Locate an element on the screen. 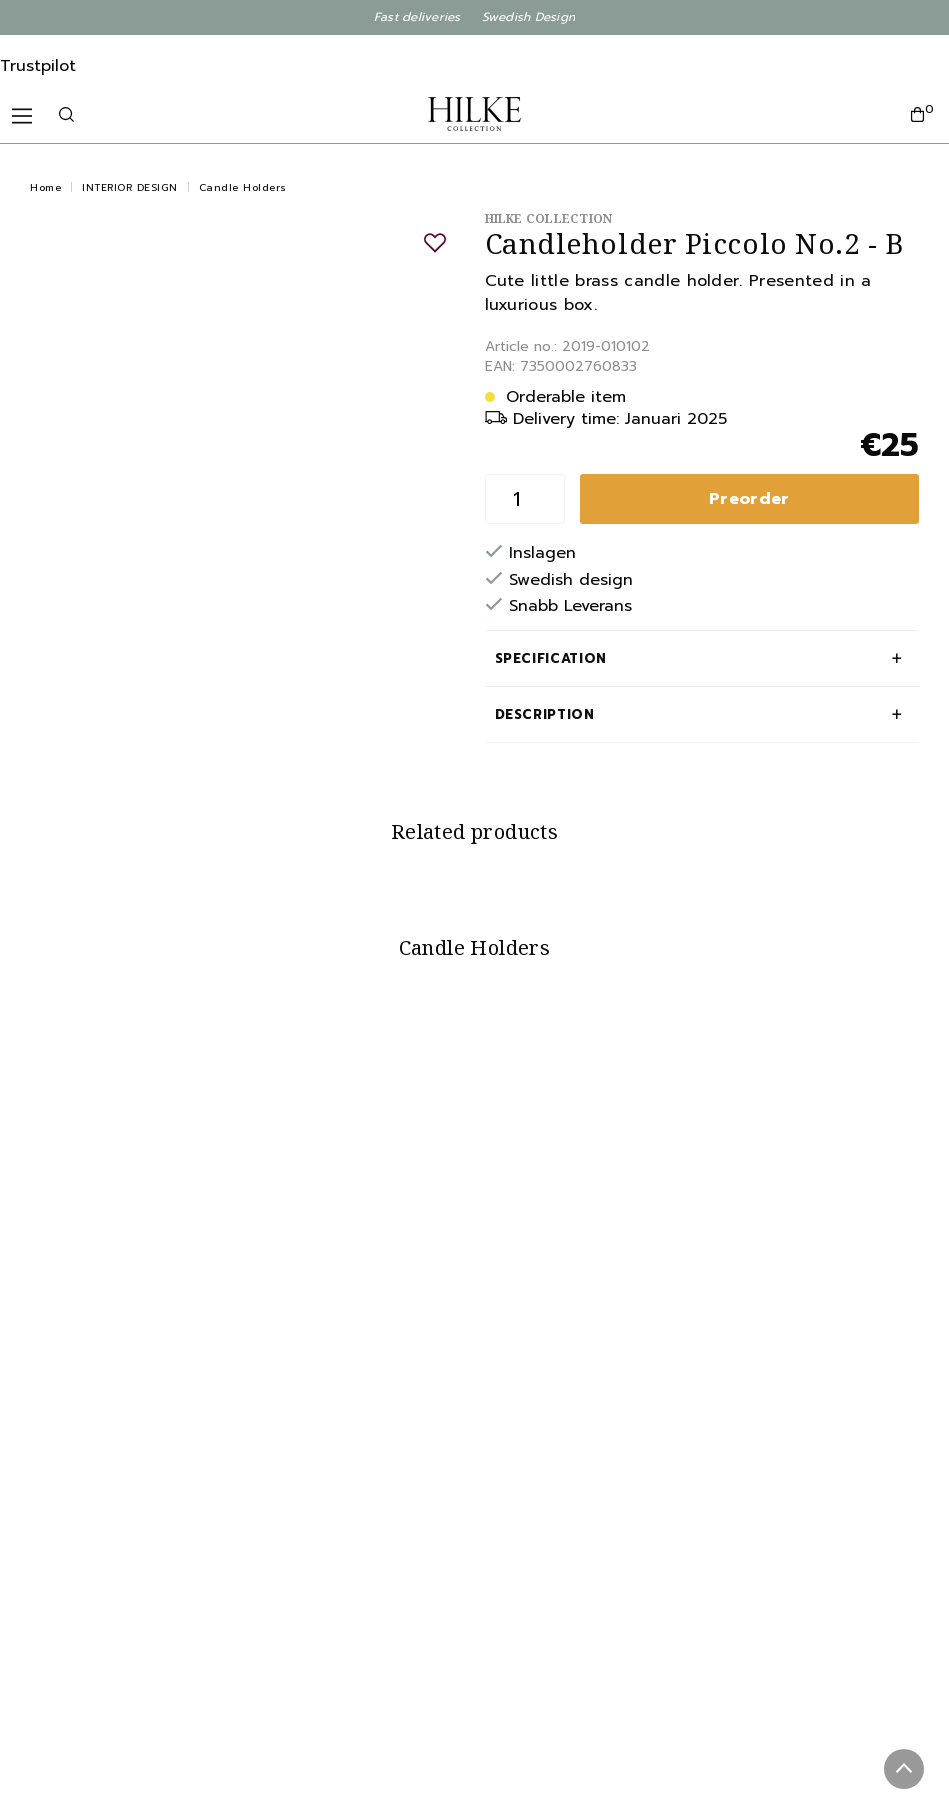 The width and height of the screenshot is (949, 1814). Trustpilot is located at coordinates (38, 66).